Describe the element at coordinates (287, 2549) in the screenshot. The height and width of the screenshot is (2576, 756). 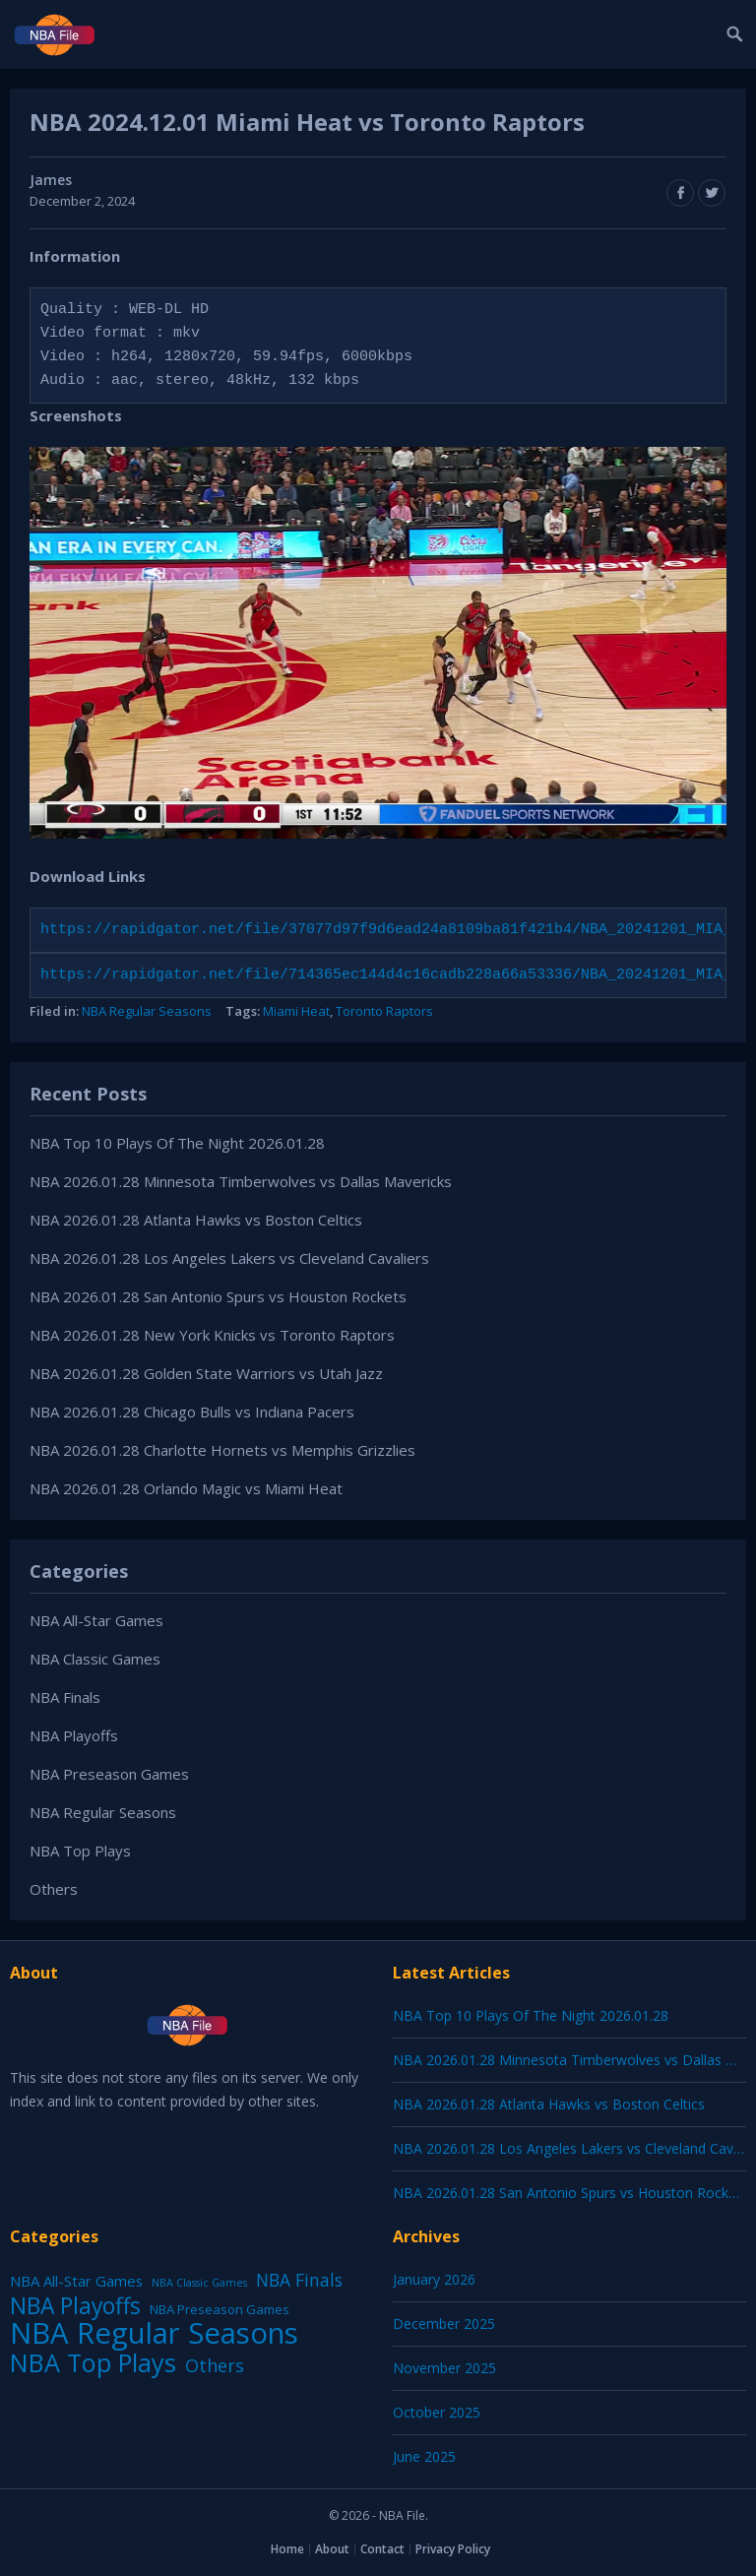
I see `Home` at that location.